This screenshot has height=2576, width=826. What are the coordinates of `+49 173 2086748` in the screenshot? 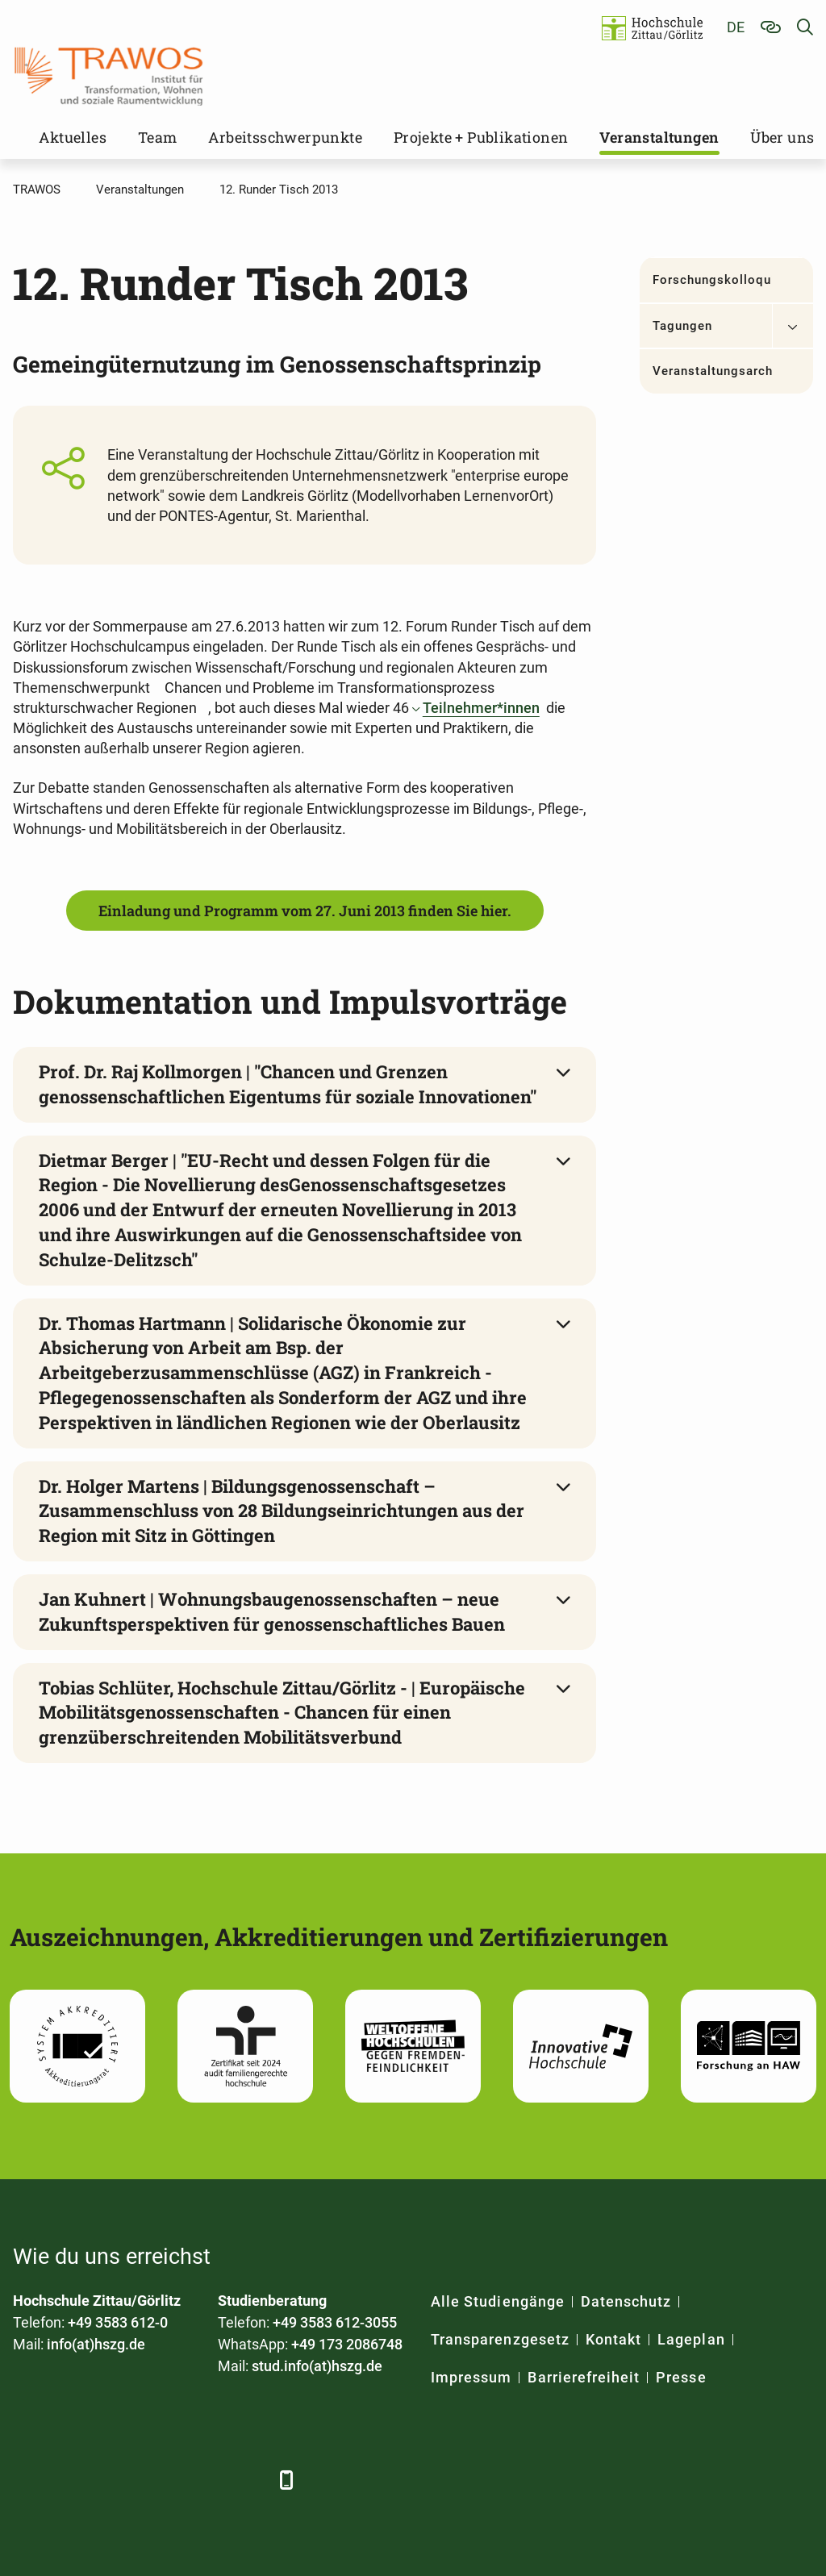 It's located at (347, 2344).